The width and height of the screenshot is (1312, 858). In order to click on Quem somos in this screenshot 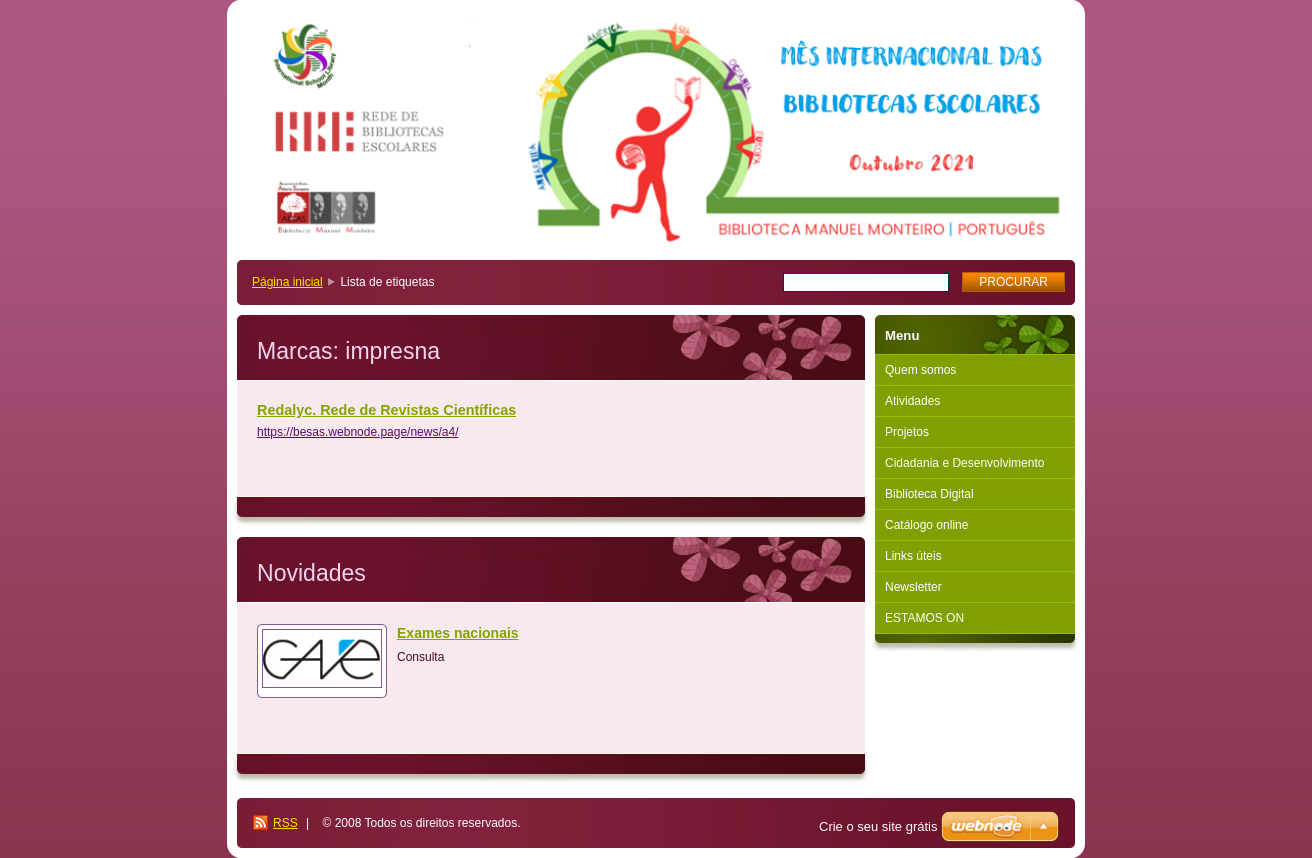, I will do `click(920, 370)`.